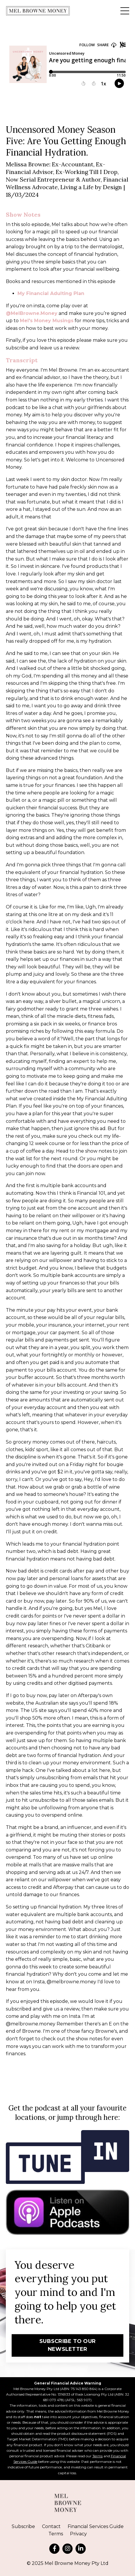  I want to click on @MelBrowne.Money, so click(31, 313).